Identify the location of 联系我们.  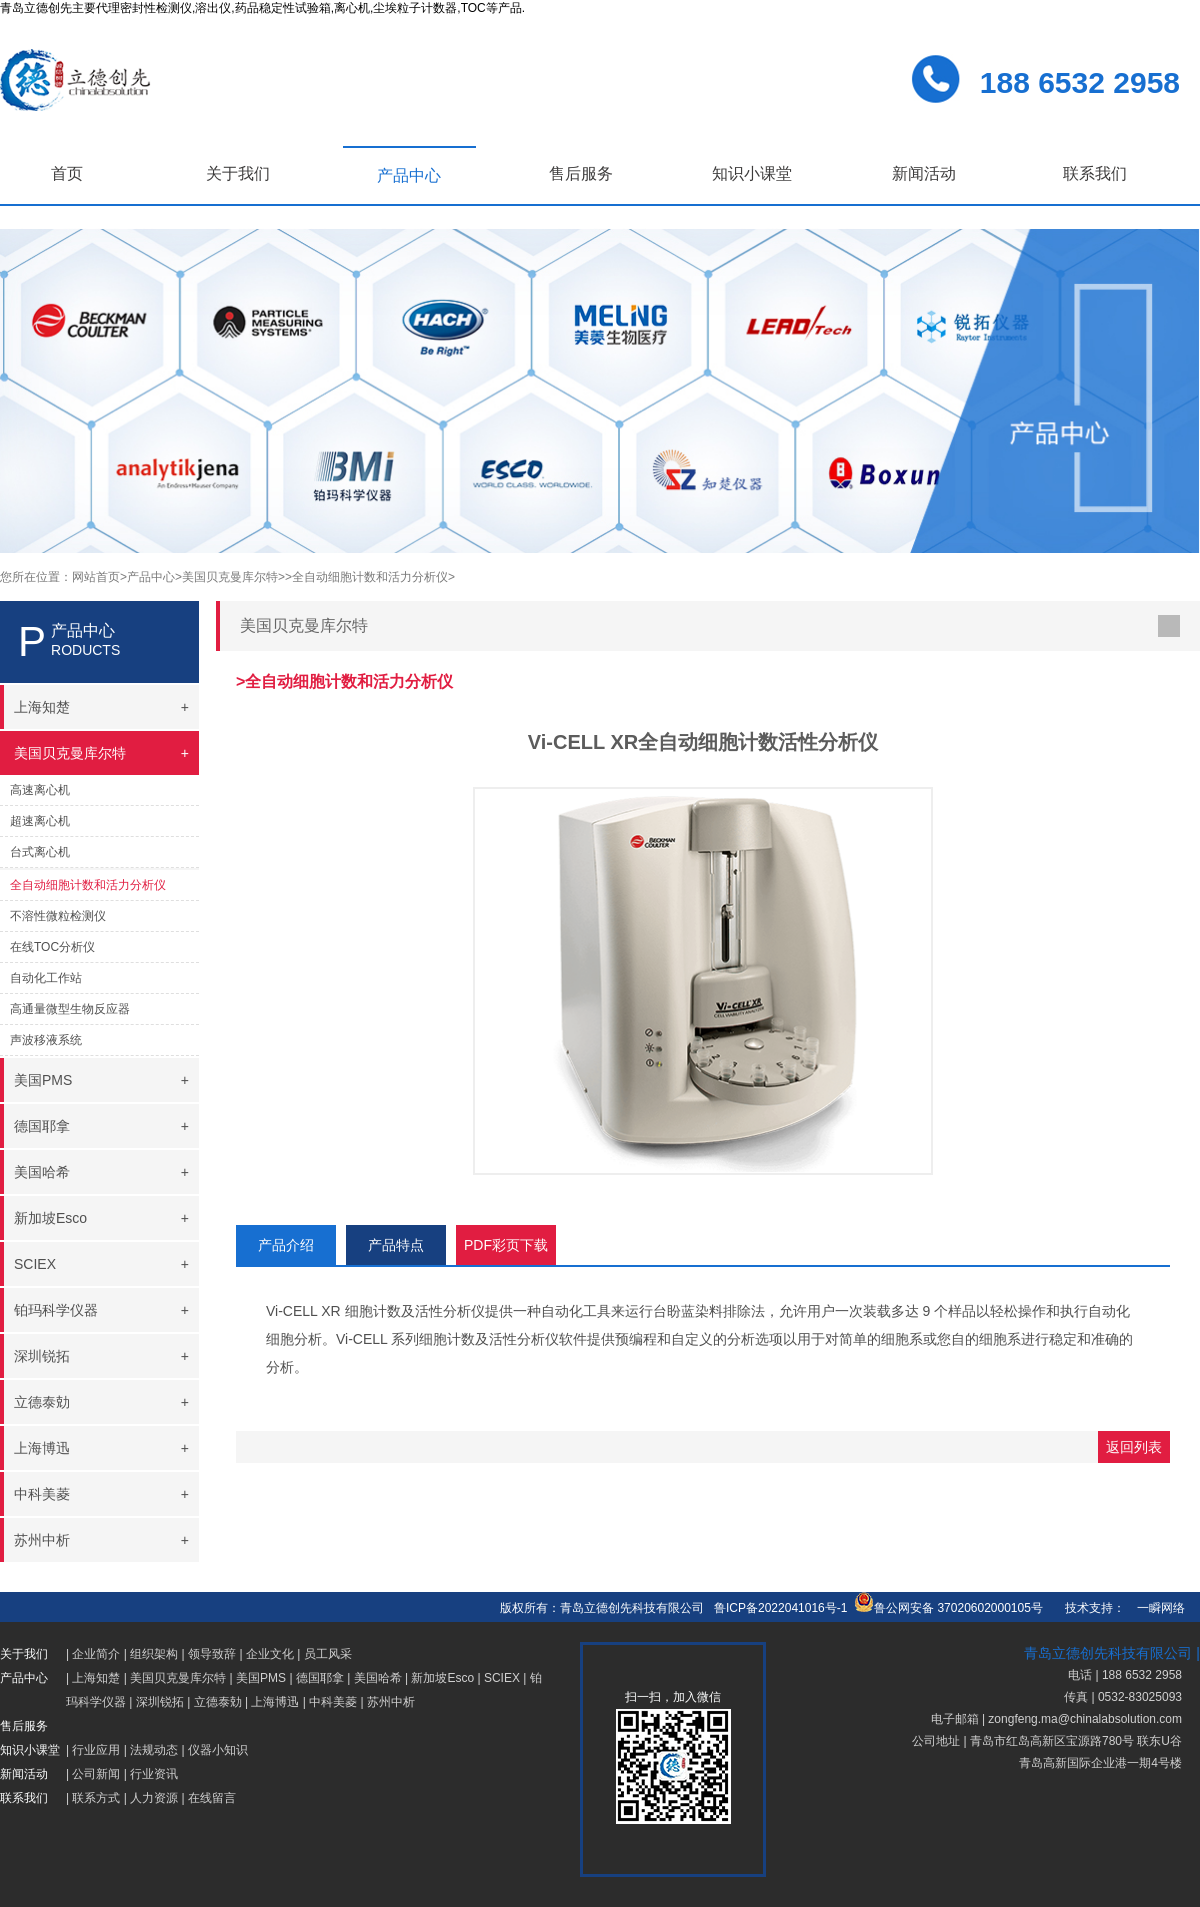
(1095, 173).